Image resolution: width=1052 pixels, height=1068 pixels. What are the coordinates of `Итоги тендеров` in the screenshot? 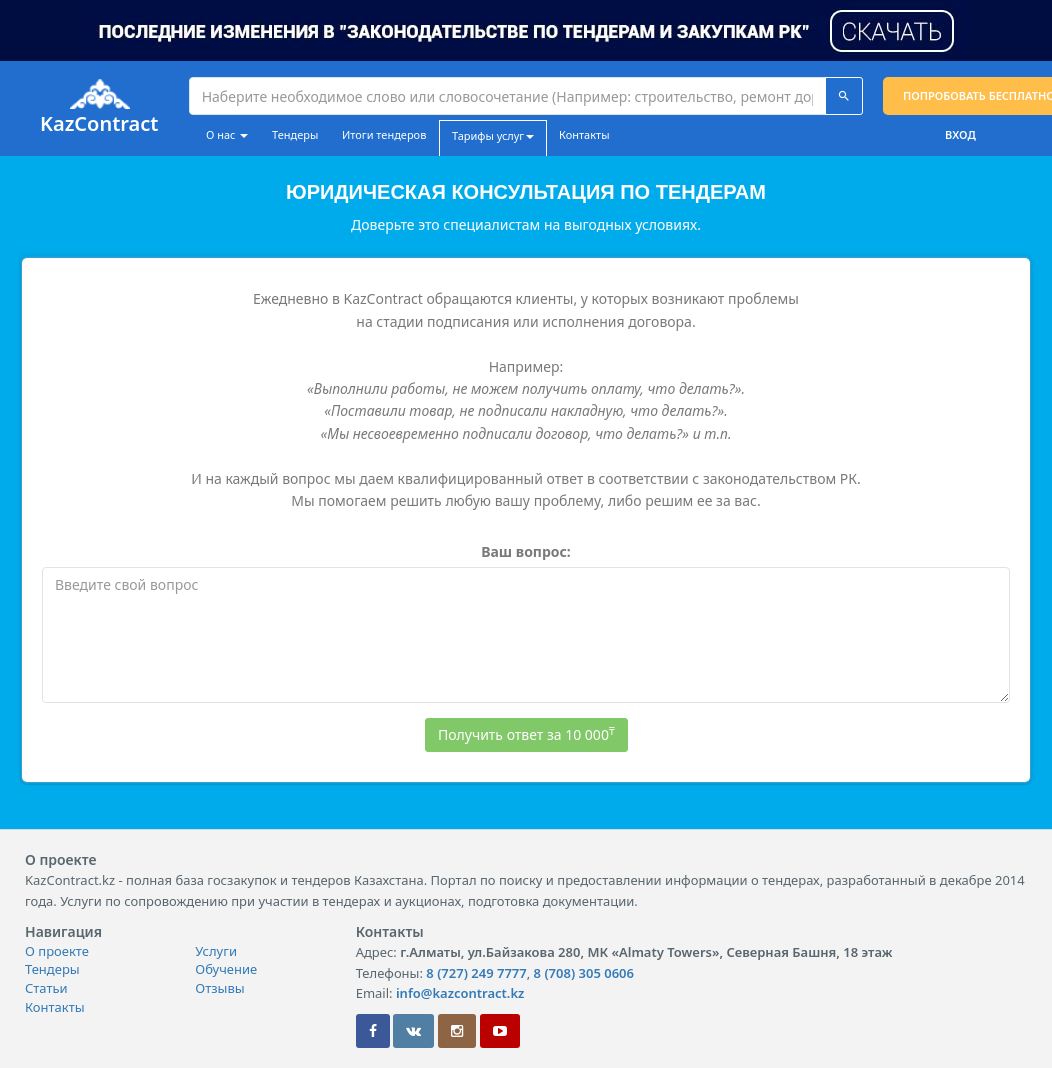 It's located at (384, 134).